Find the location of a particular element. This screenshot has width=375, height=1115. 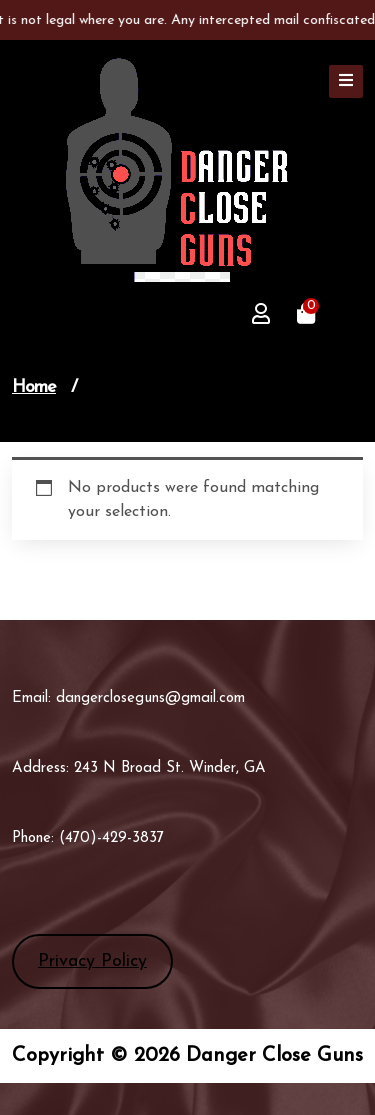

Home is located at coordinates (34, 387).